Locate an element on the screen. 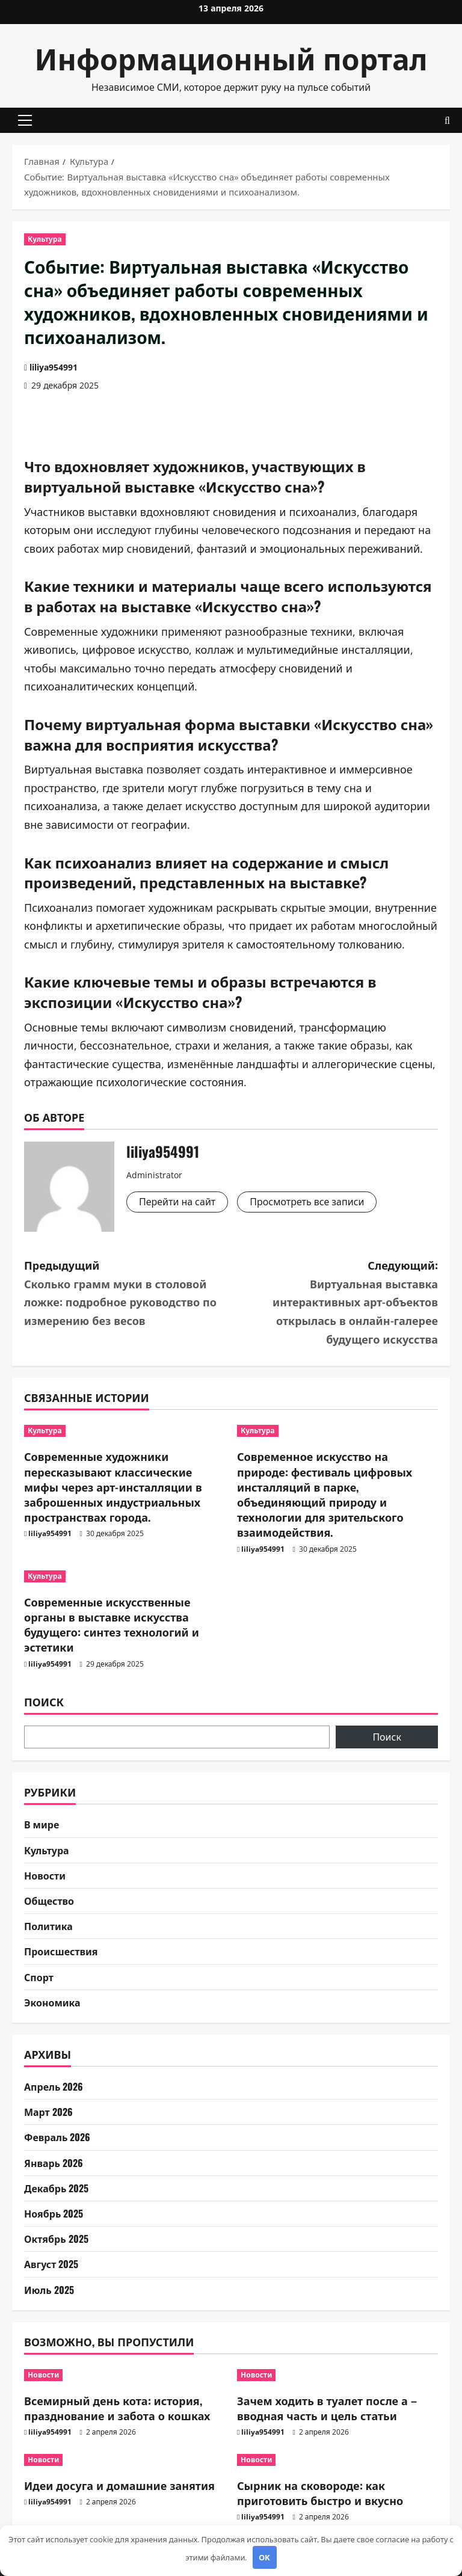 This screenshot has height=2576, width=462. Поиск is located at coordinates (44, 1701).